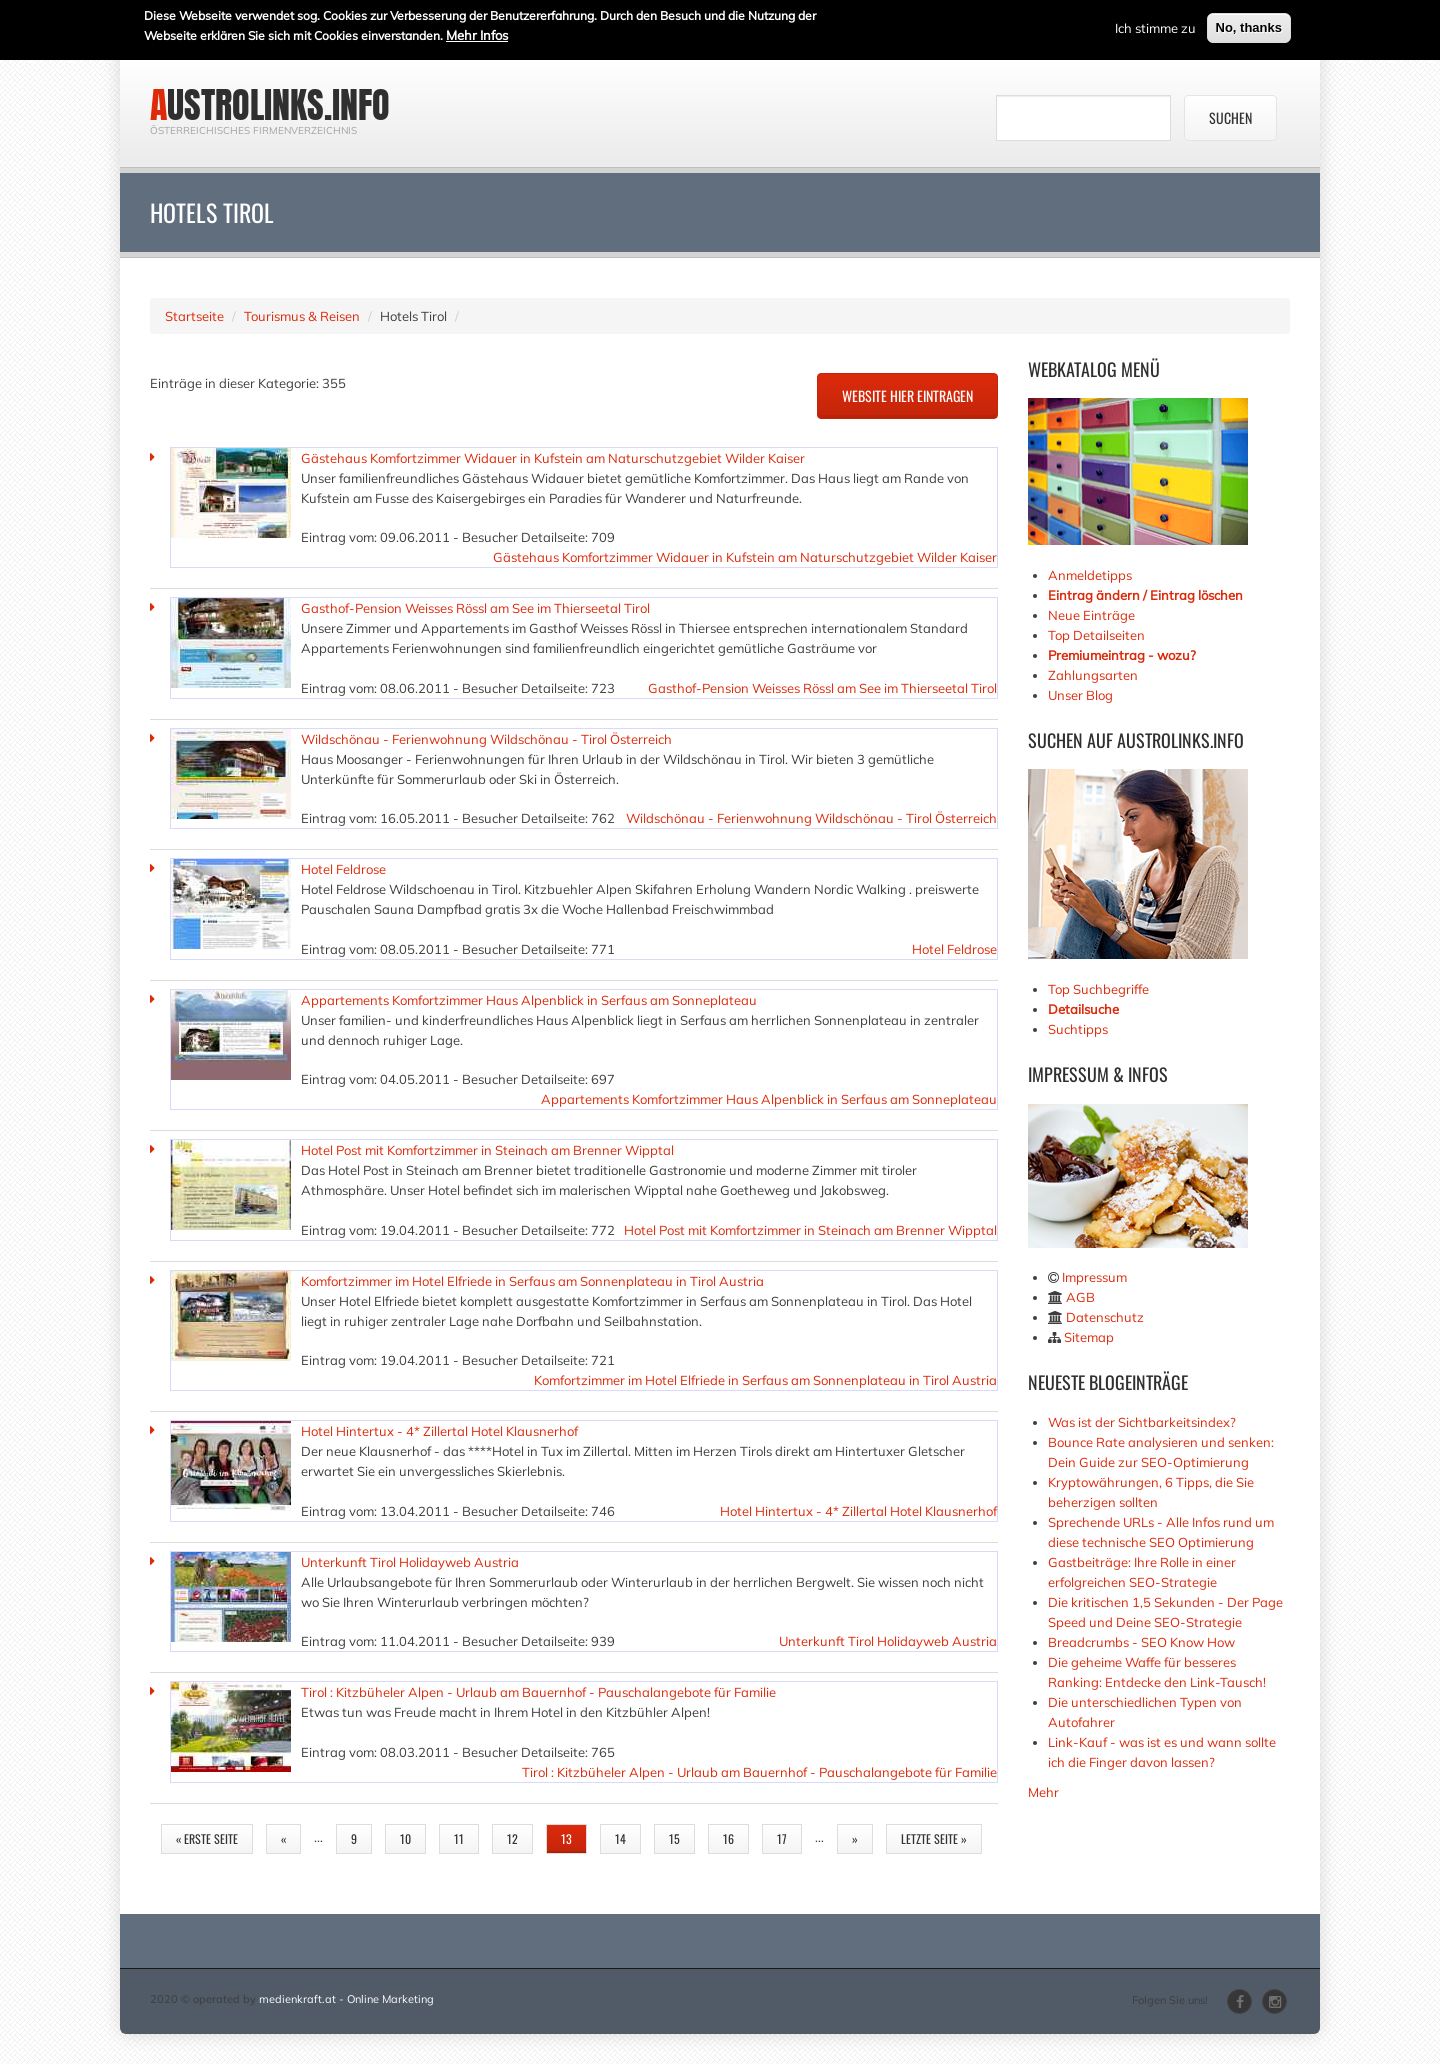 The height and width of the screenshot is (2064, 1440). Describe the element at coordinates (620, 1838) in the screenshot. I see `14` at that location.